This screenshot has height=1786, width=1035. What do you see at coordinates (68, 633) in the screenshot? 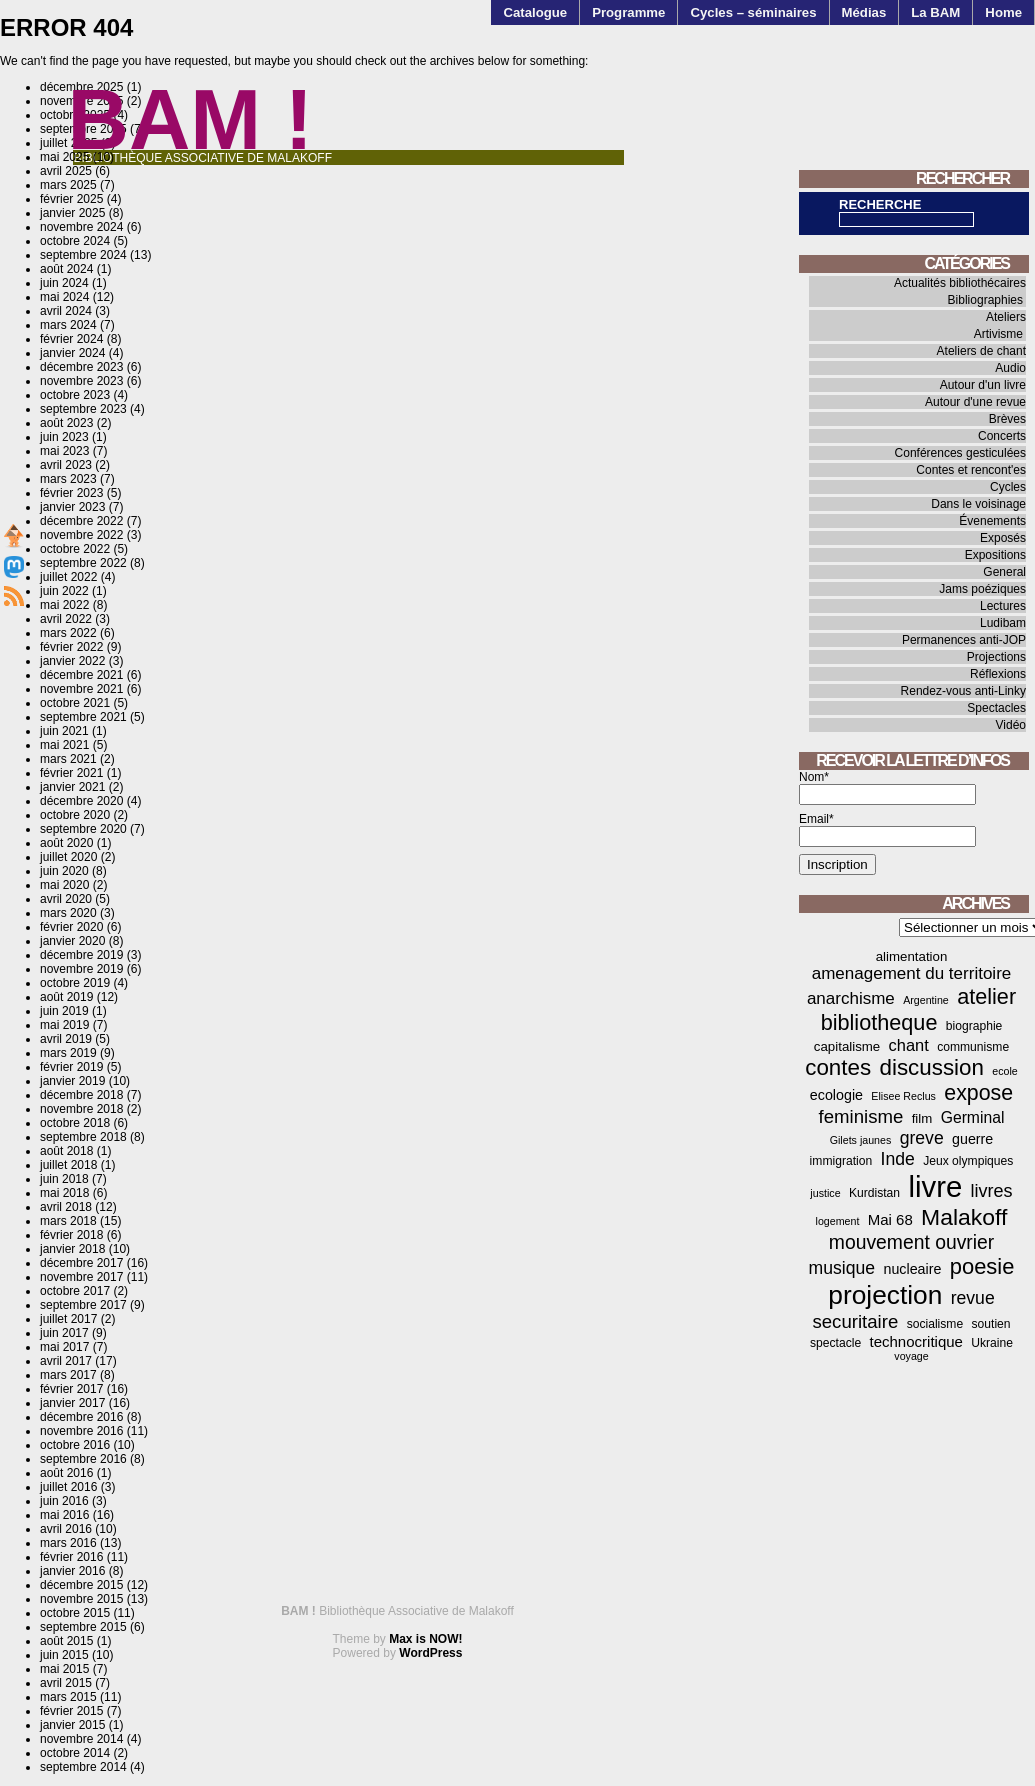
I see `mars 2022` at bounding box center [68, 633].